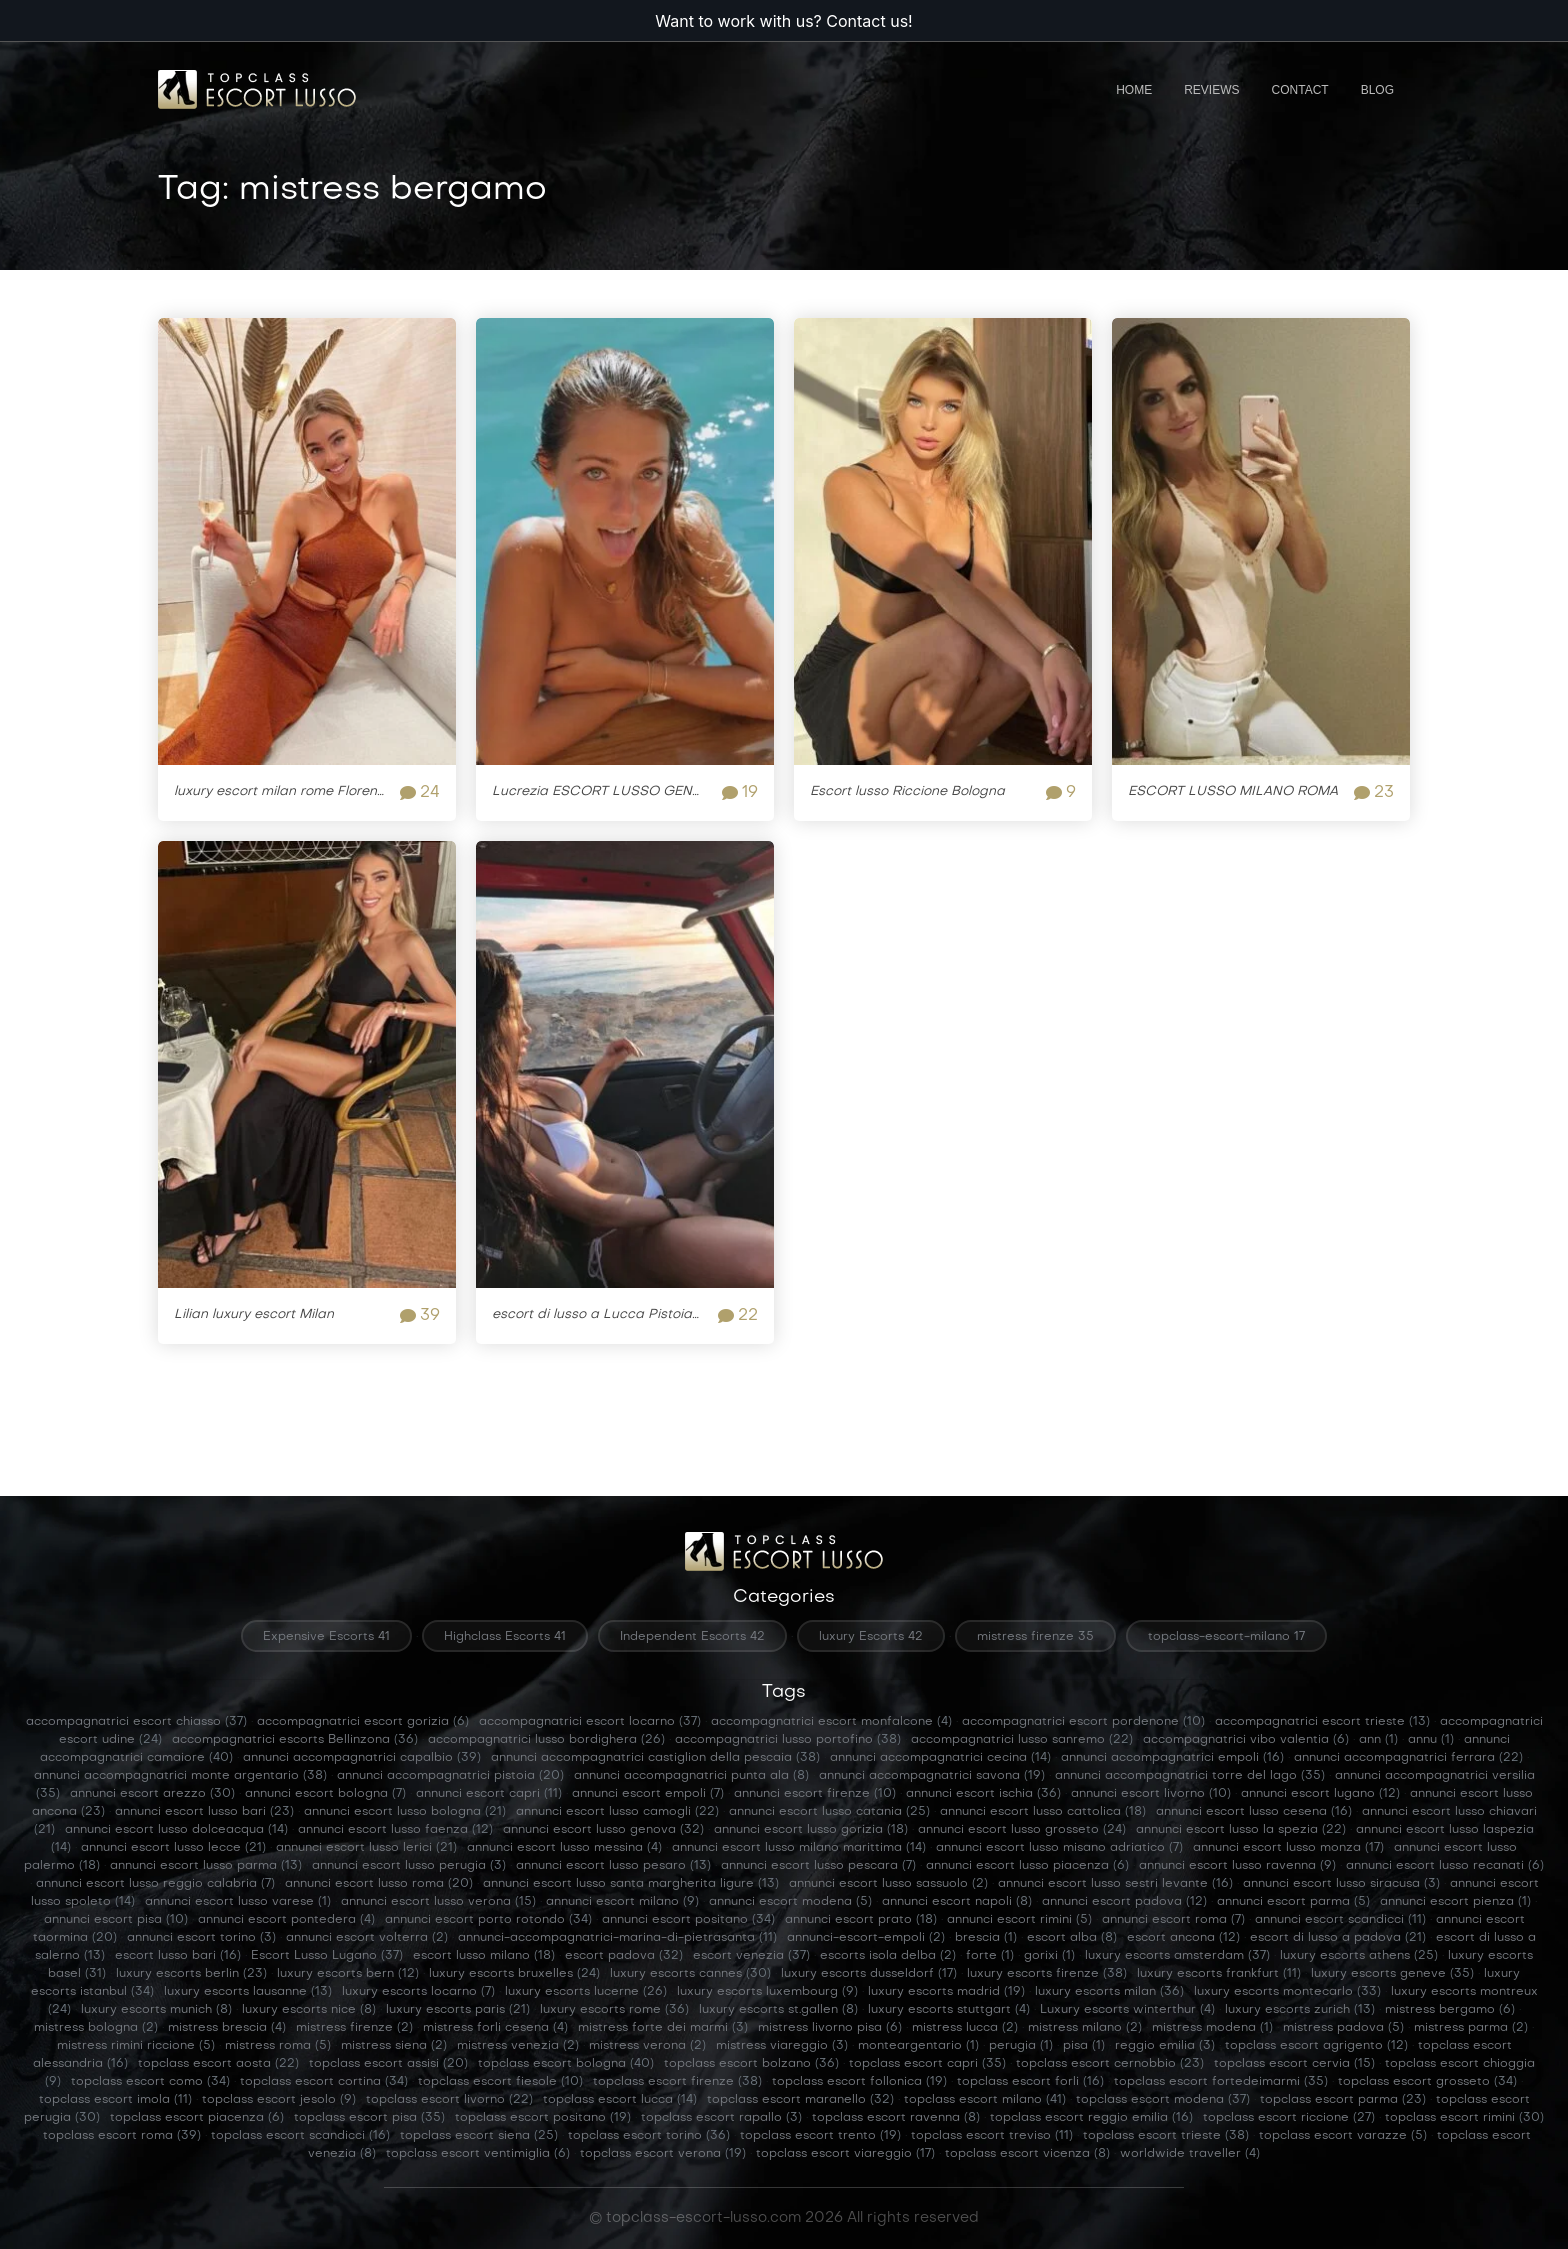 The width and height of the screenshot is (1568, 2249). I want to click on annunci accompagnatrici capalbio, so click(362, 1758).